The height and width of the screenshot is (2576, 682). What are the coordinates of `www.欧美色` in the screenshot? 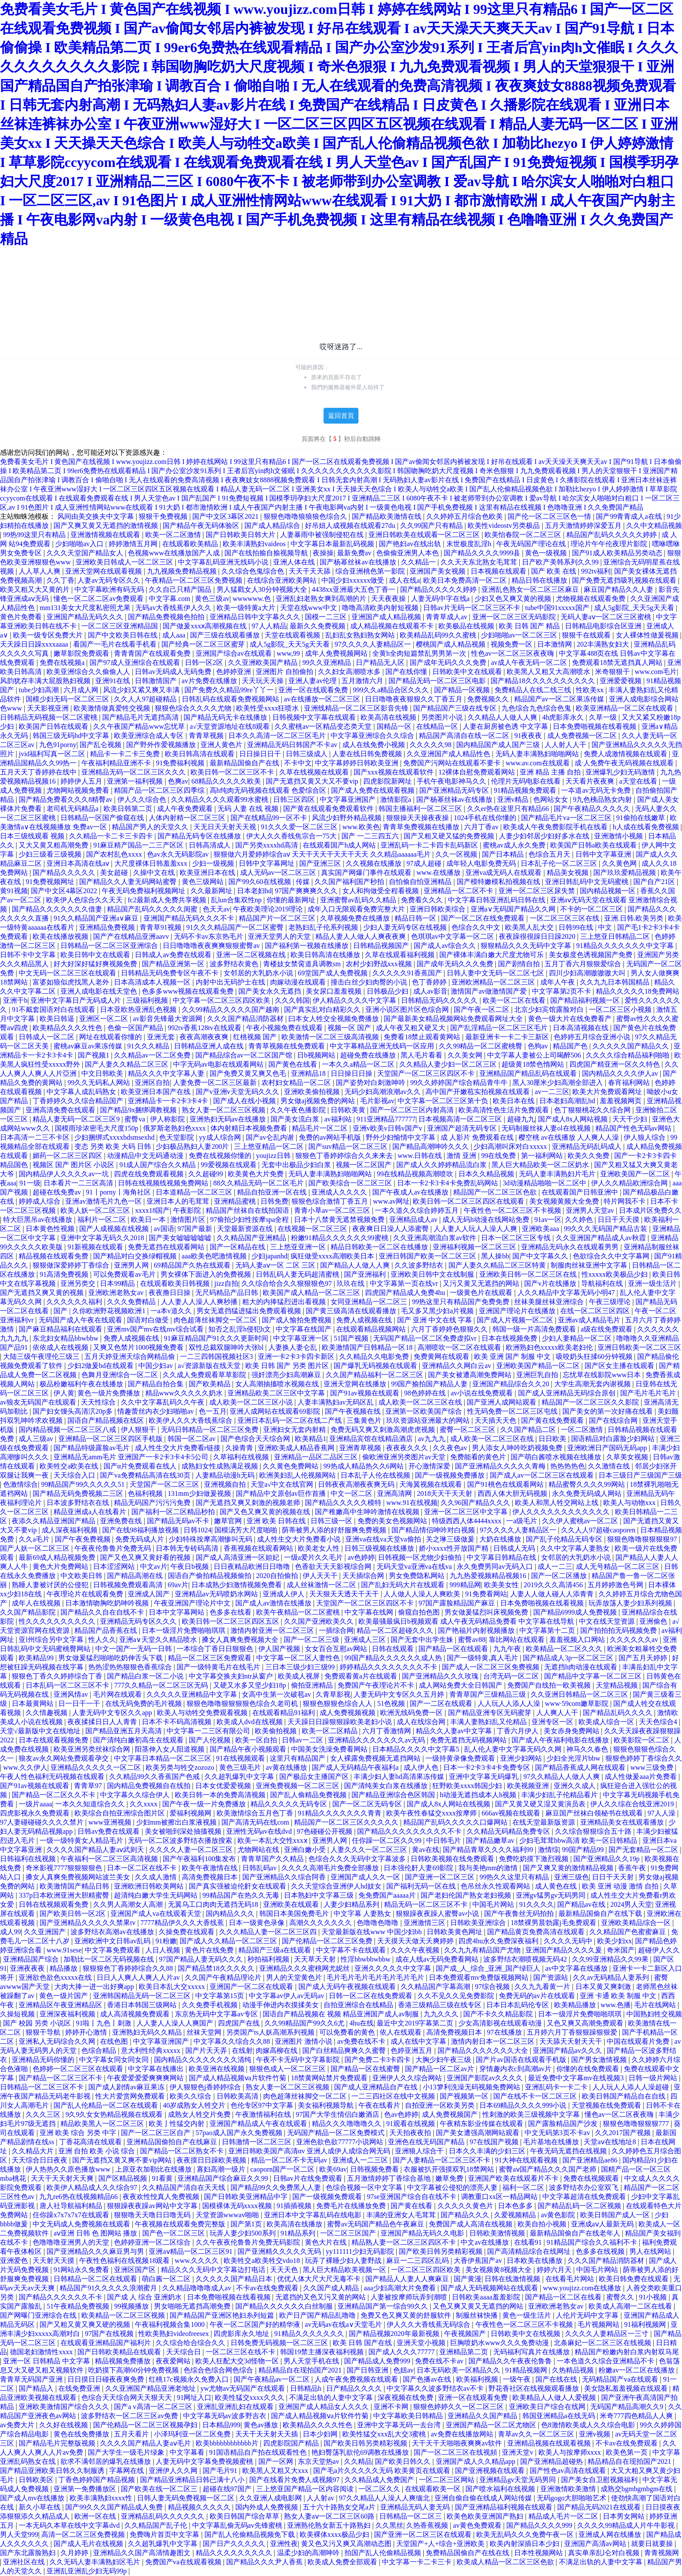 It's located at (361, 827).